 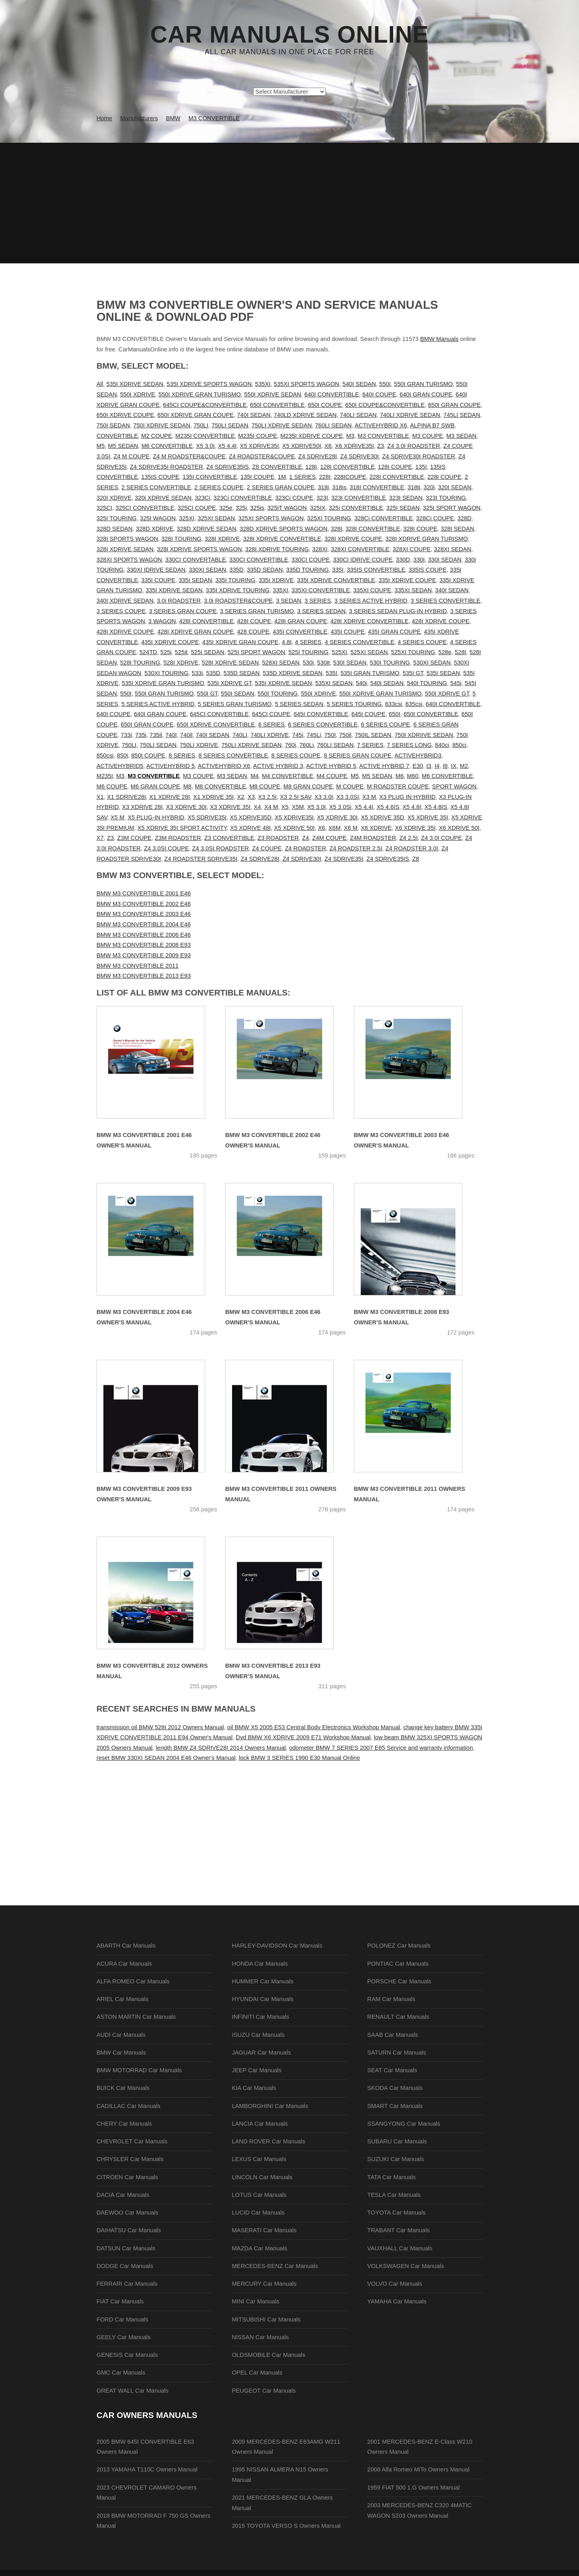 I want to click on 645CI COUPE&CONVERTIBLE, so click(x=204, y=405).